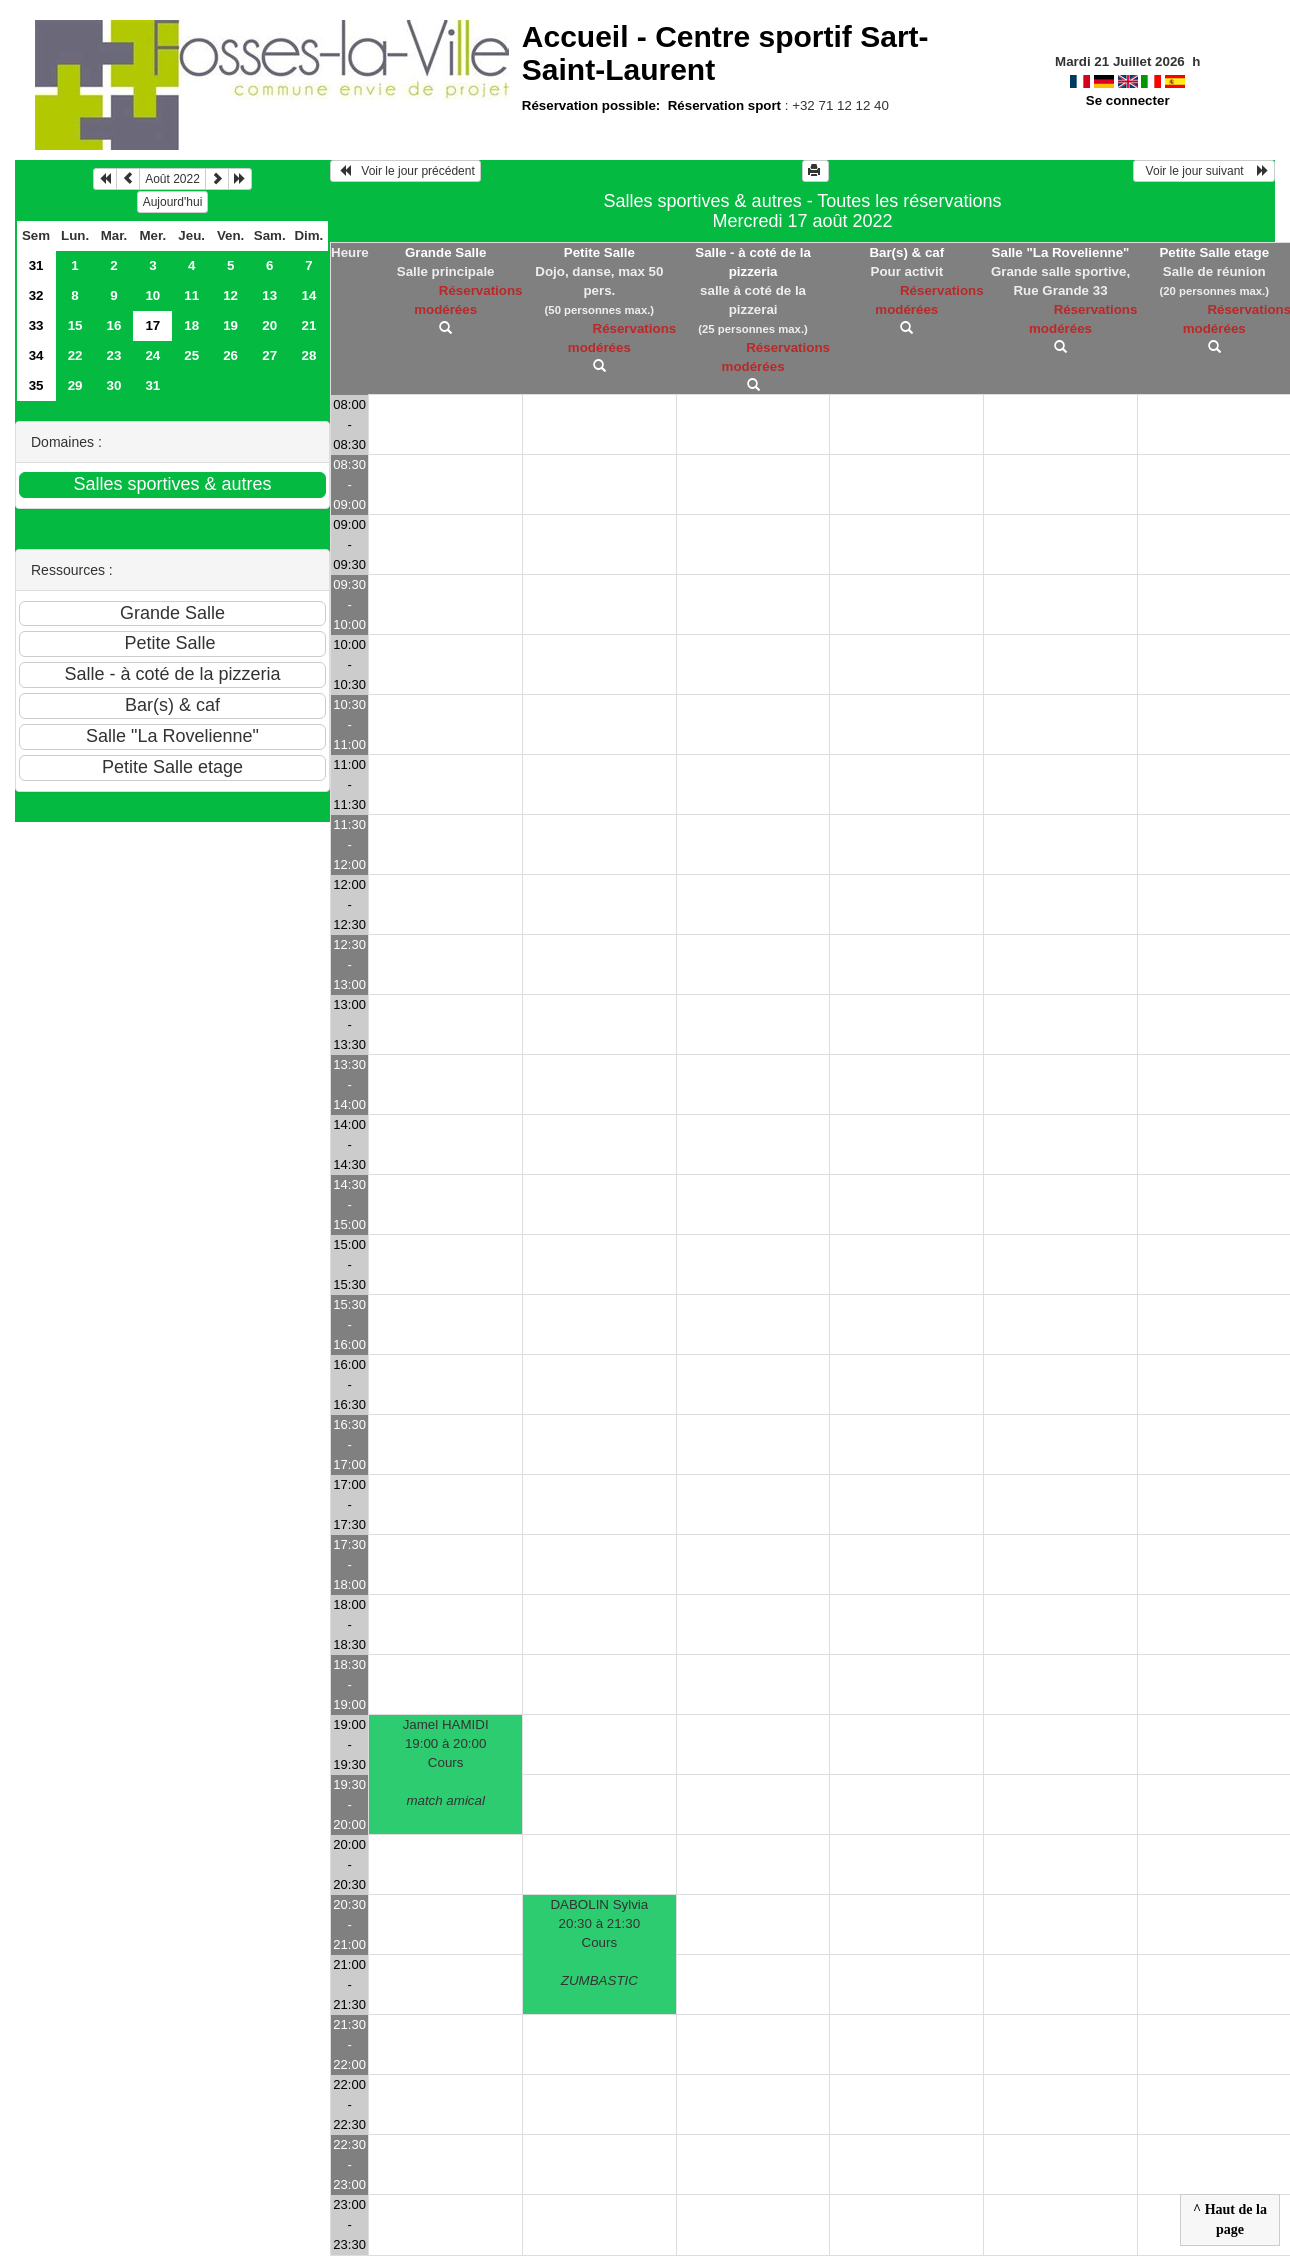 The width and height of the screenshot is (1290, 2256). What do you see at coordinates (1214, 252) in the screenshot?
I see `Petite Salle etage` at bounding box center [1214, 252].